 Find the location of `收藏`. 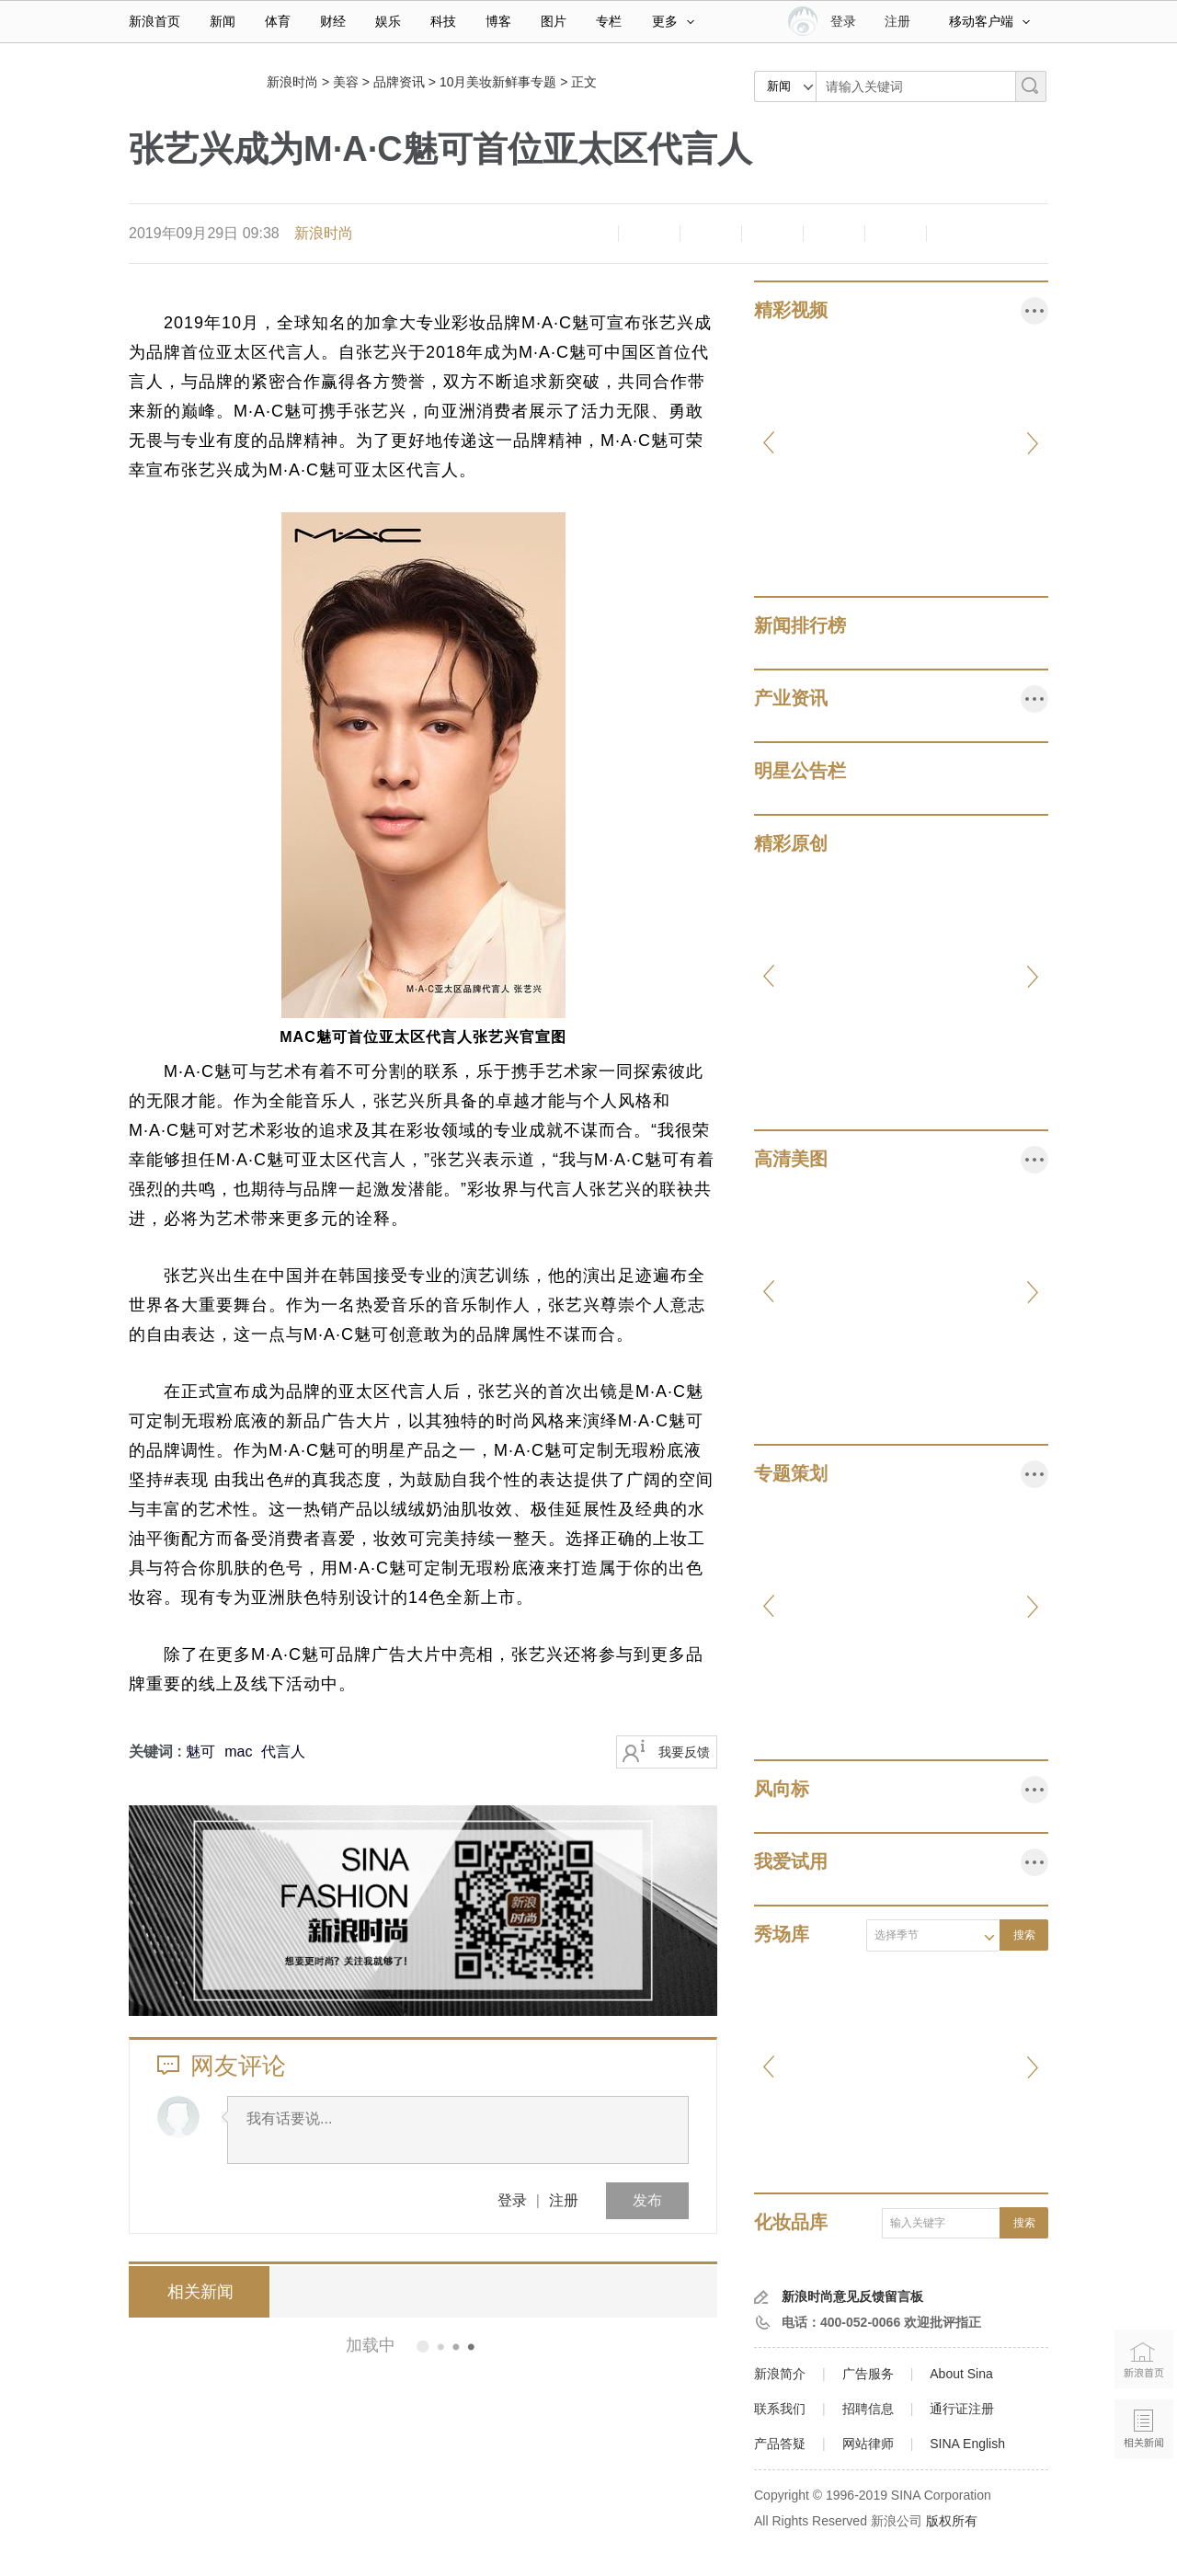

收藏 is located at coordinates (710, 233).